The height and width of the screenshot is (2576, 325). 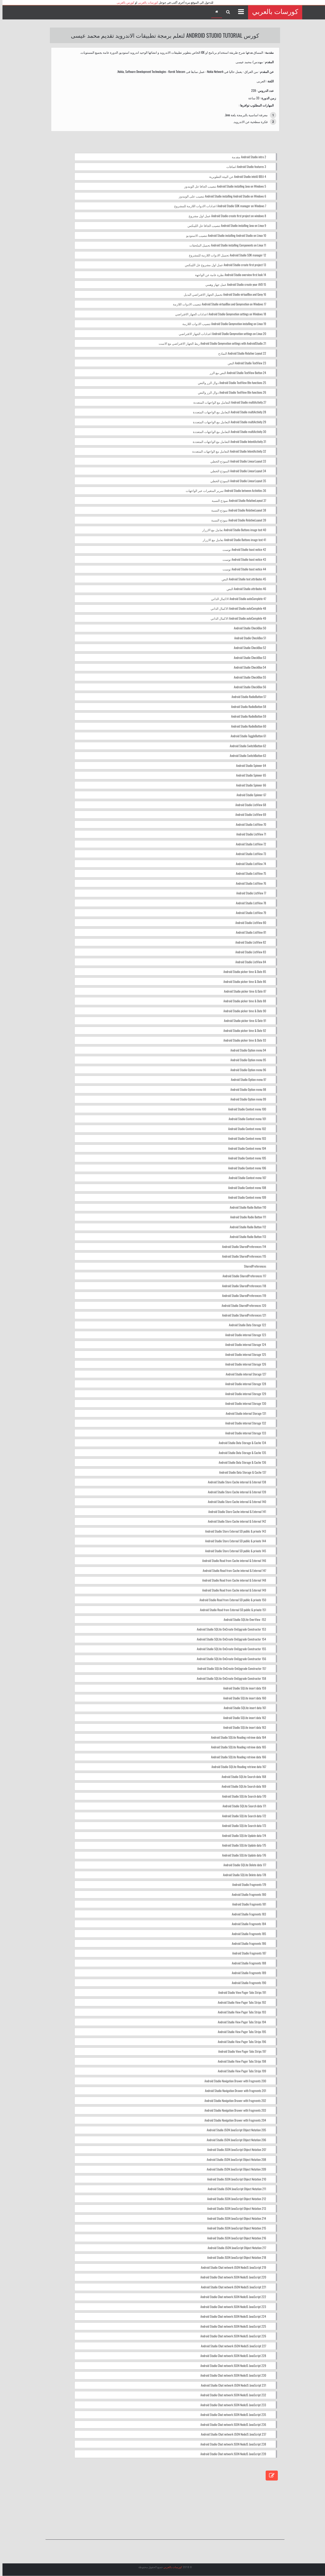 I want to click on 214 Android Studio JSON JavaScript Object Notation, so click(x=234, y=2218).